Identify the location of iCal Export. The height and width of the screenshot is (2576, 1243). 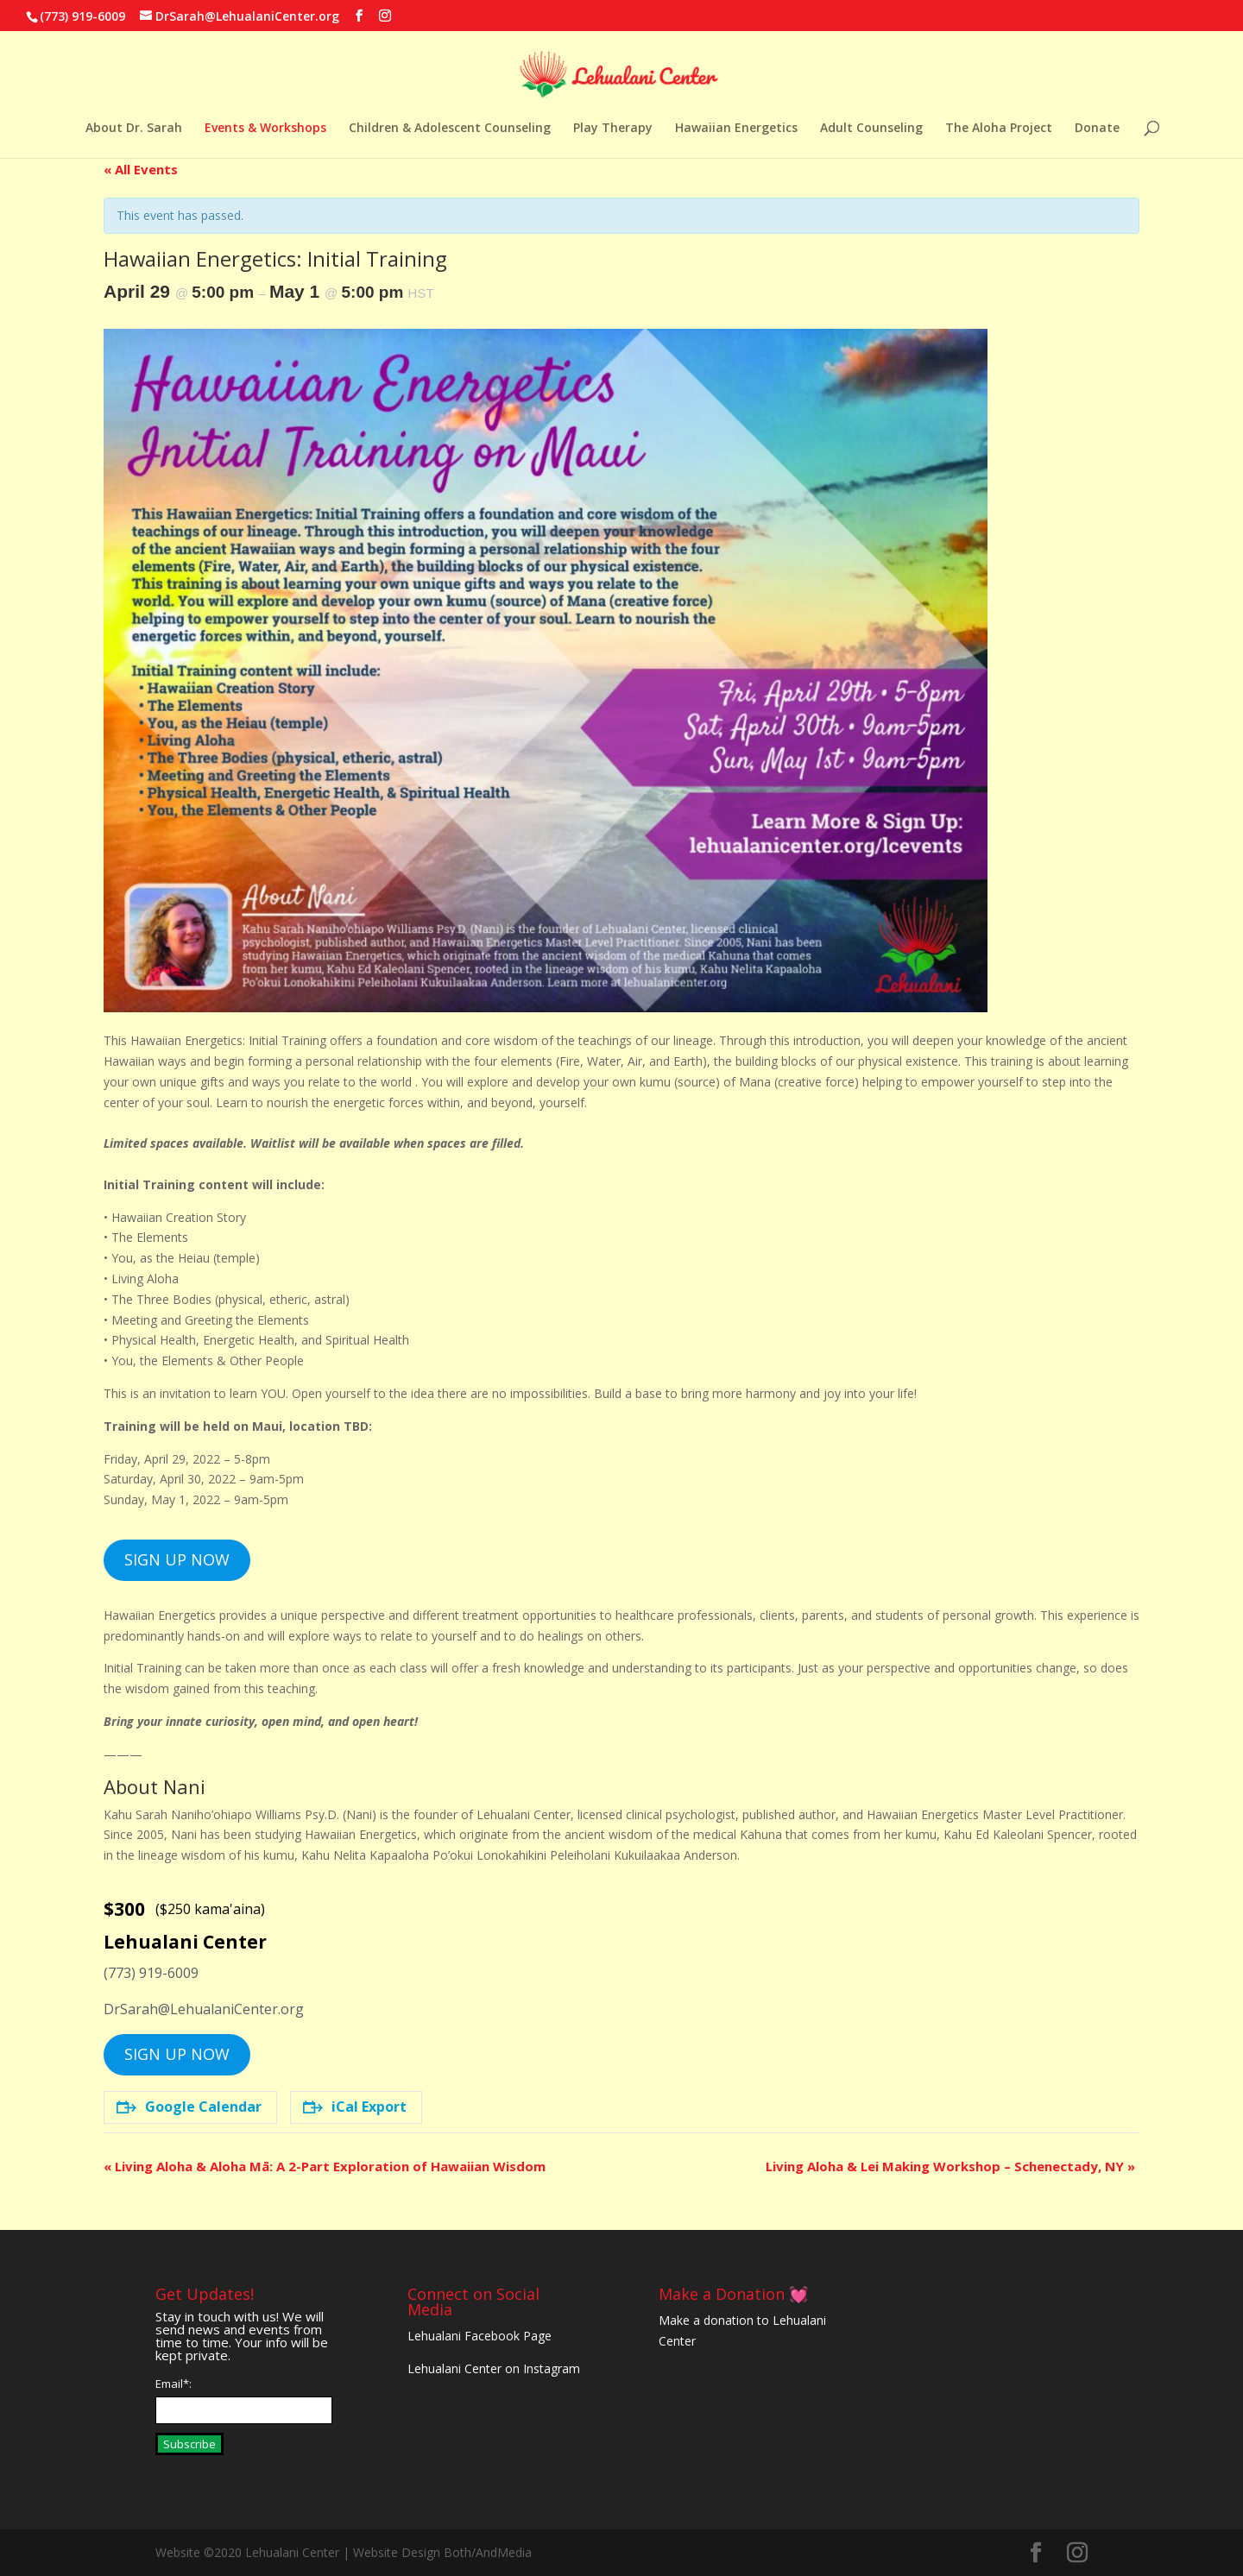
(355, 2106).